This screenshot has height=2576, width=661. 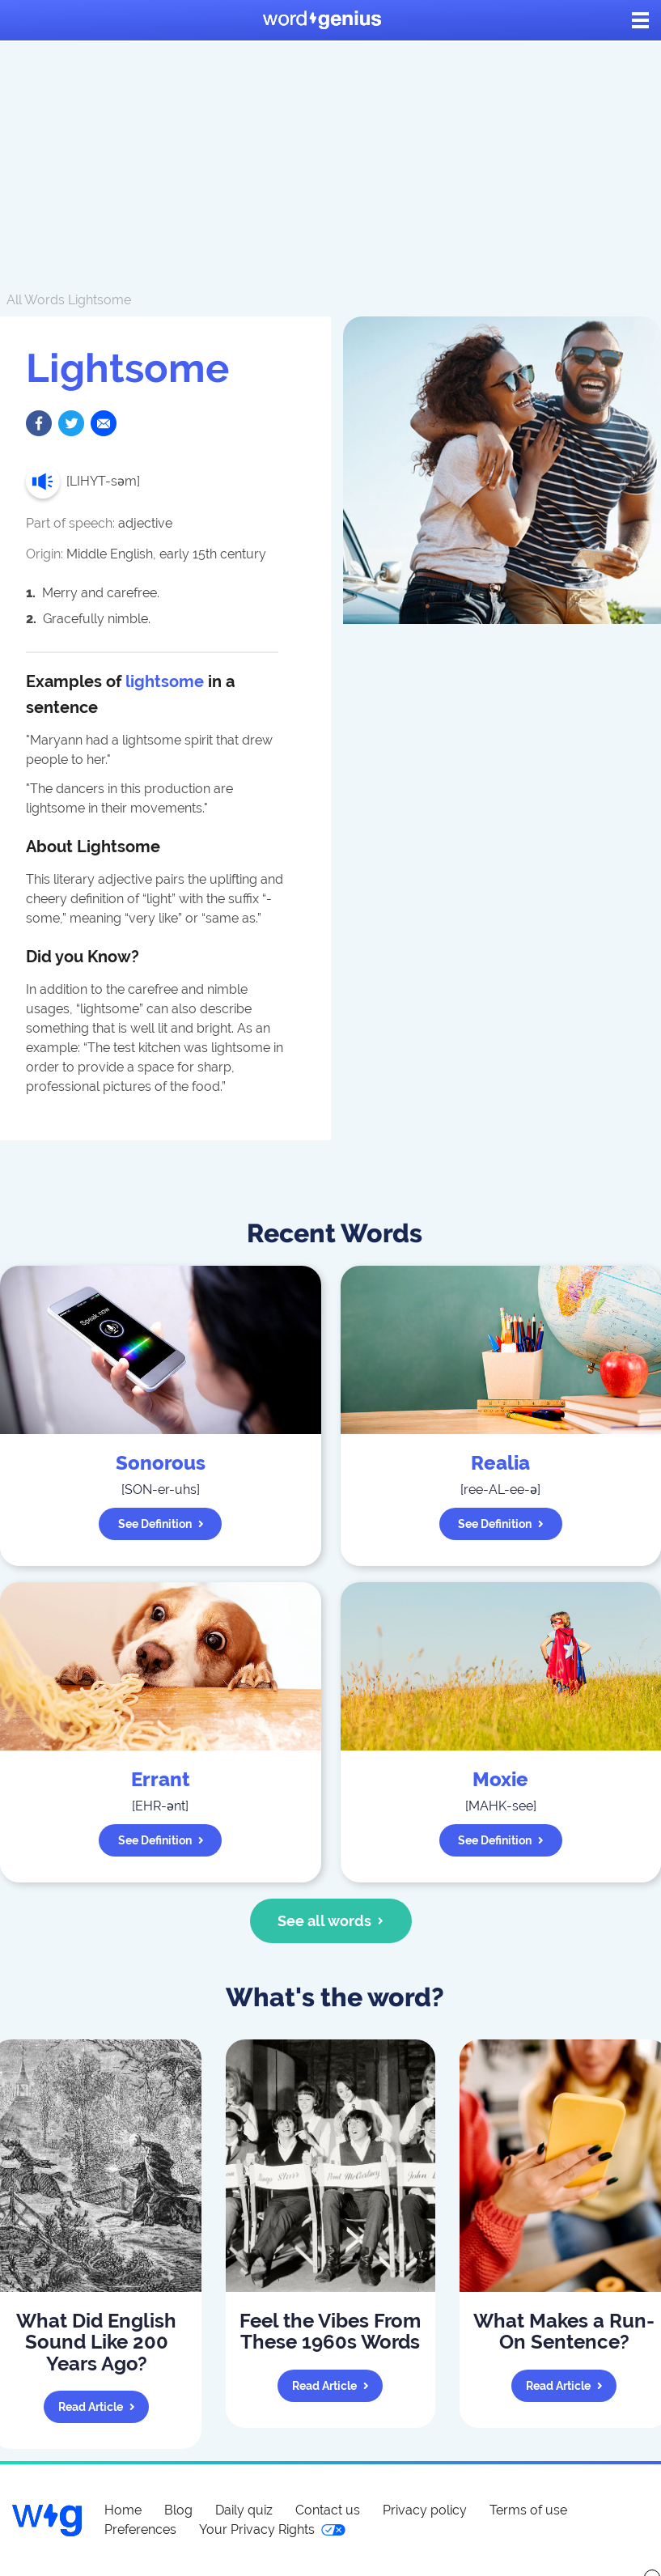 What do you see at coordinates (161, 1523) in the screenshot?
I see `See definition` at bounding box center [161, 1523].